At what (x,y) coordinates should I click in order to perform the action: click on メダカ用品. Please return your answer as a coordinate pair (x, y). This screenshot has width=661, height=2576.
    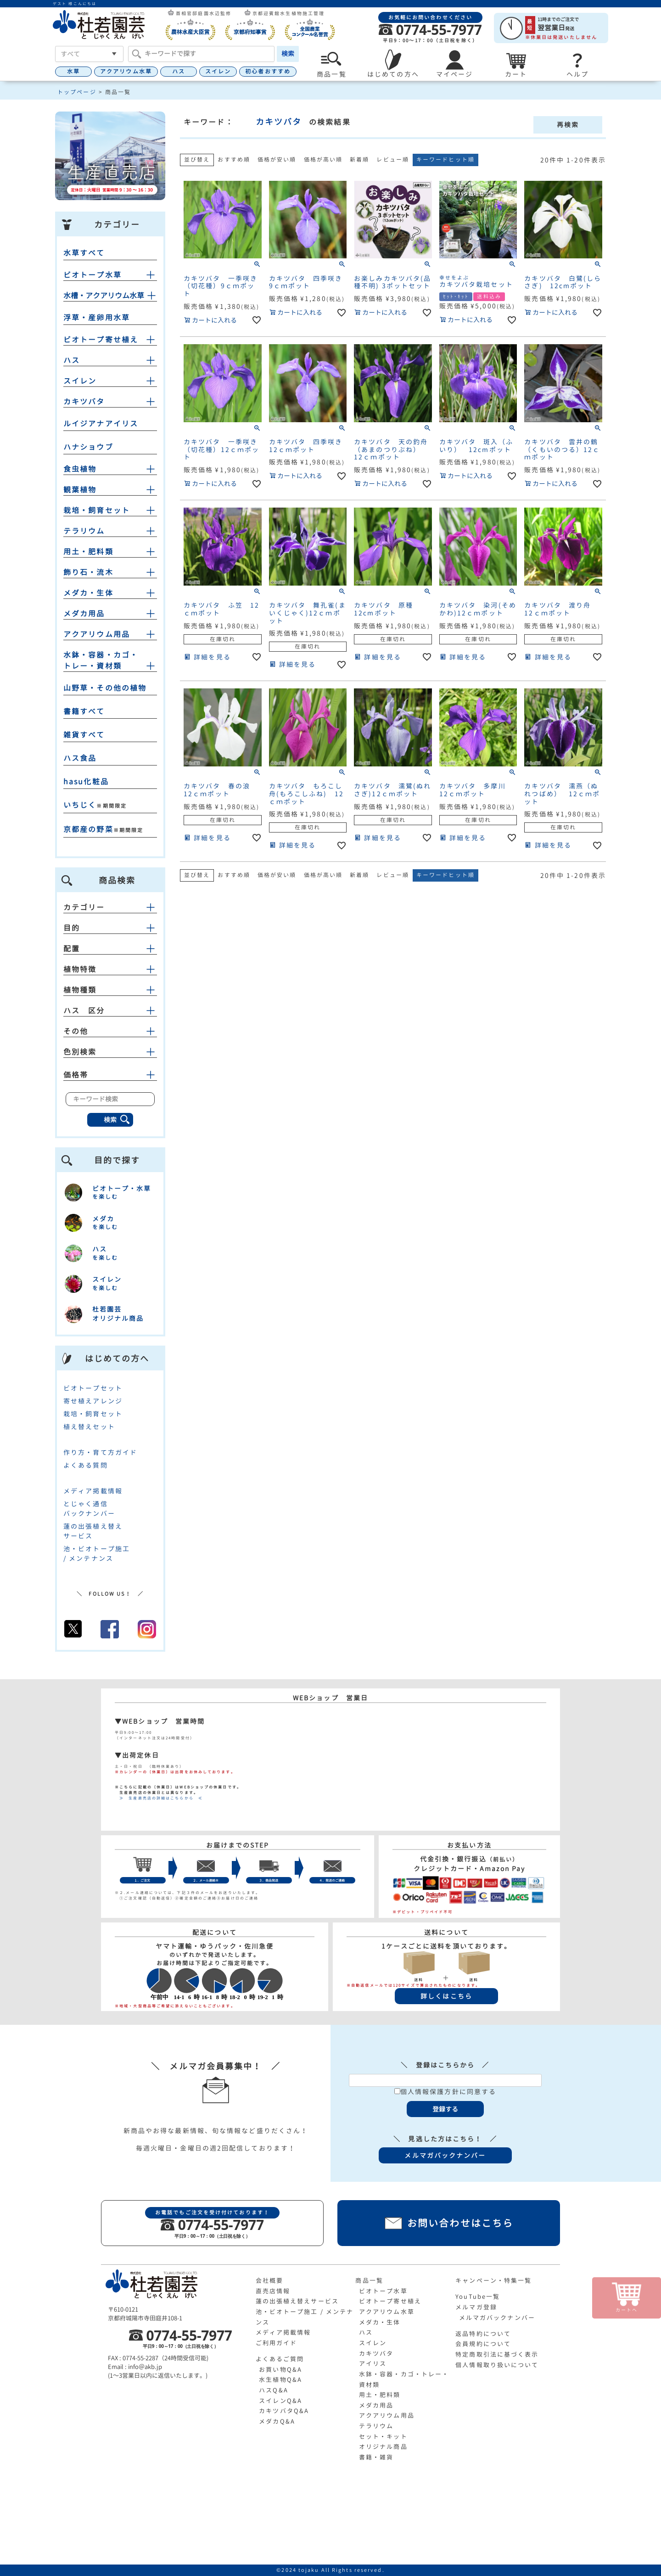
    Looking at the image, I should click on (84, 614).